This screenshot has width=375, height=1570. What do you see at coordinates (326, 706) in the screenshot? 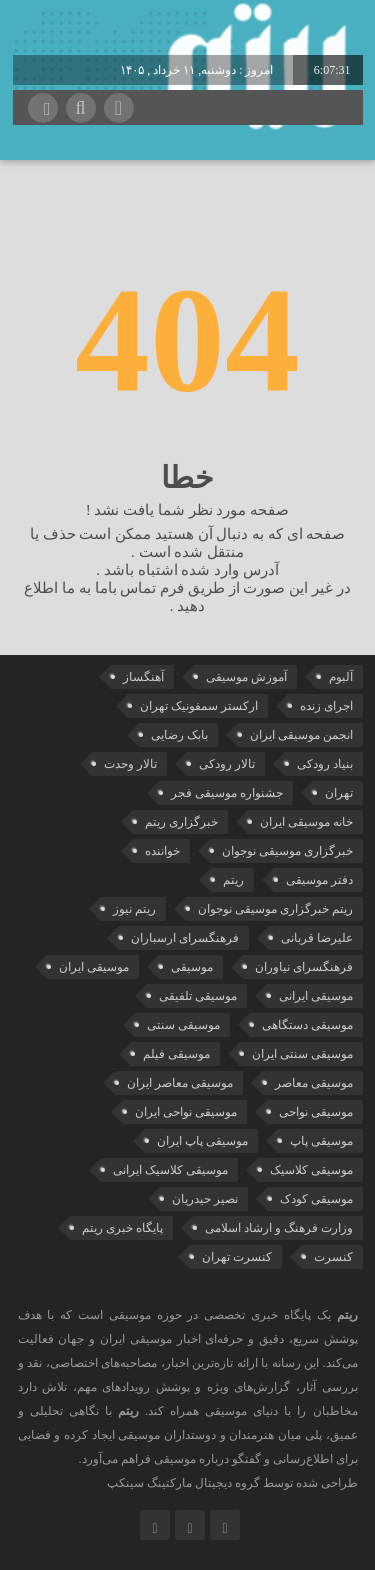
I see `اجرای زنده [اجرای زنده (28 مورد)]` at bounding box center [326, 706].